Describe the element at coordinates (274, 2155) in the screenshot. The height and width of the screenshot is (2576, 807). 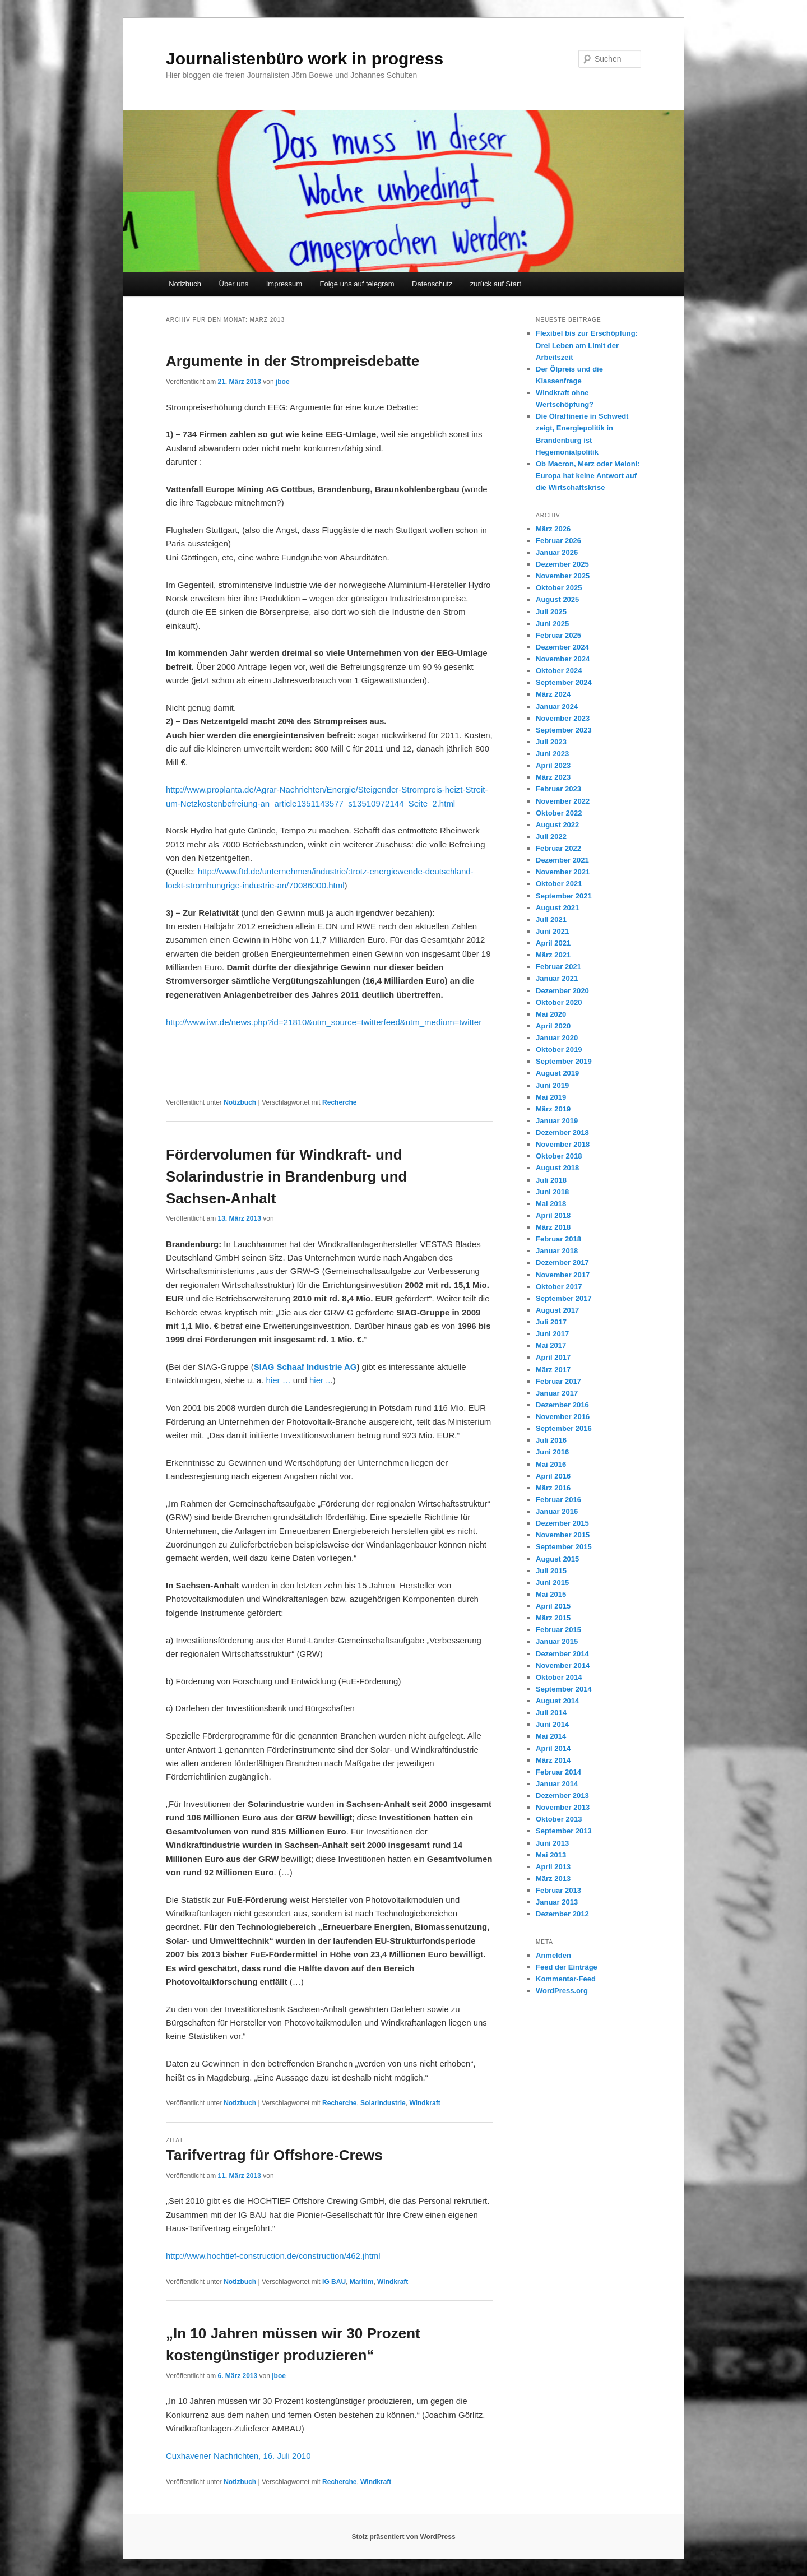
I see `Tarifvertrag für Offshore-Crews` at that location.